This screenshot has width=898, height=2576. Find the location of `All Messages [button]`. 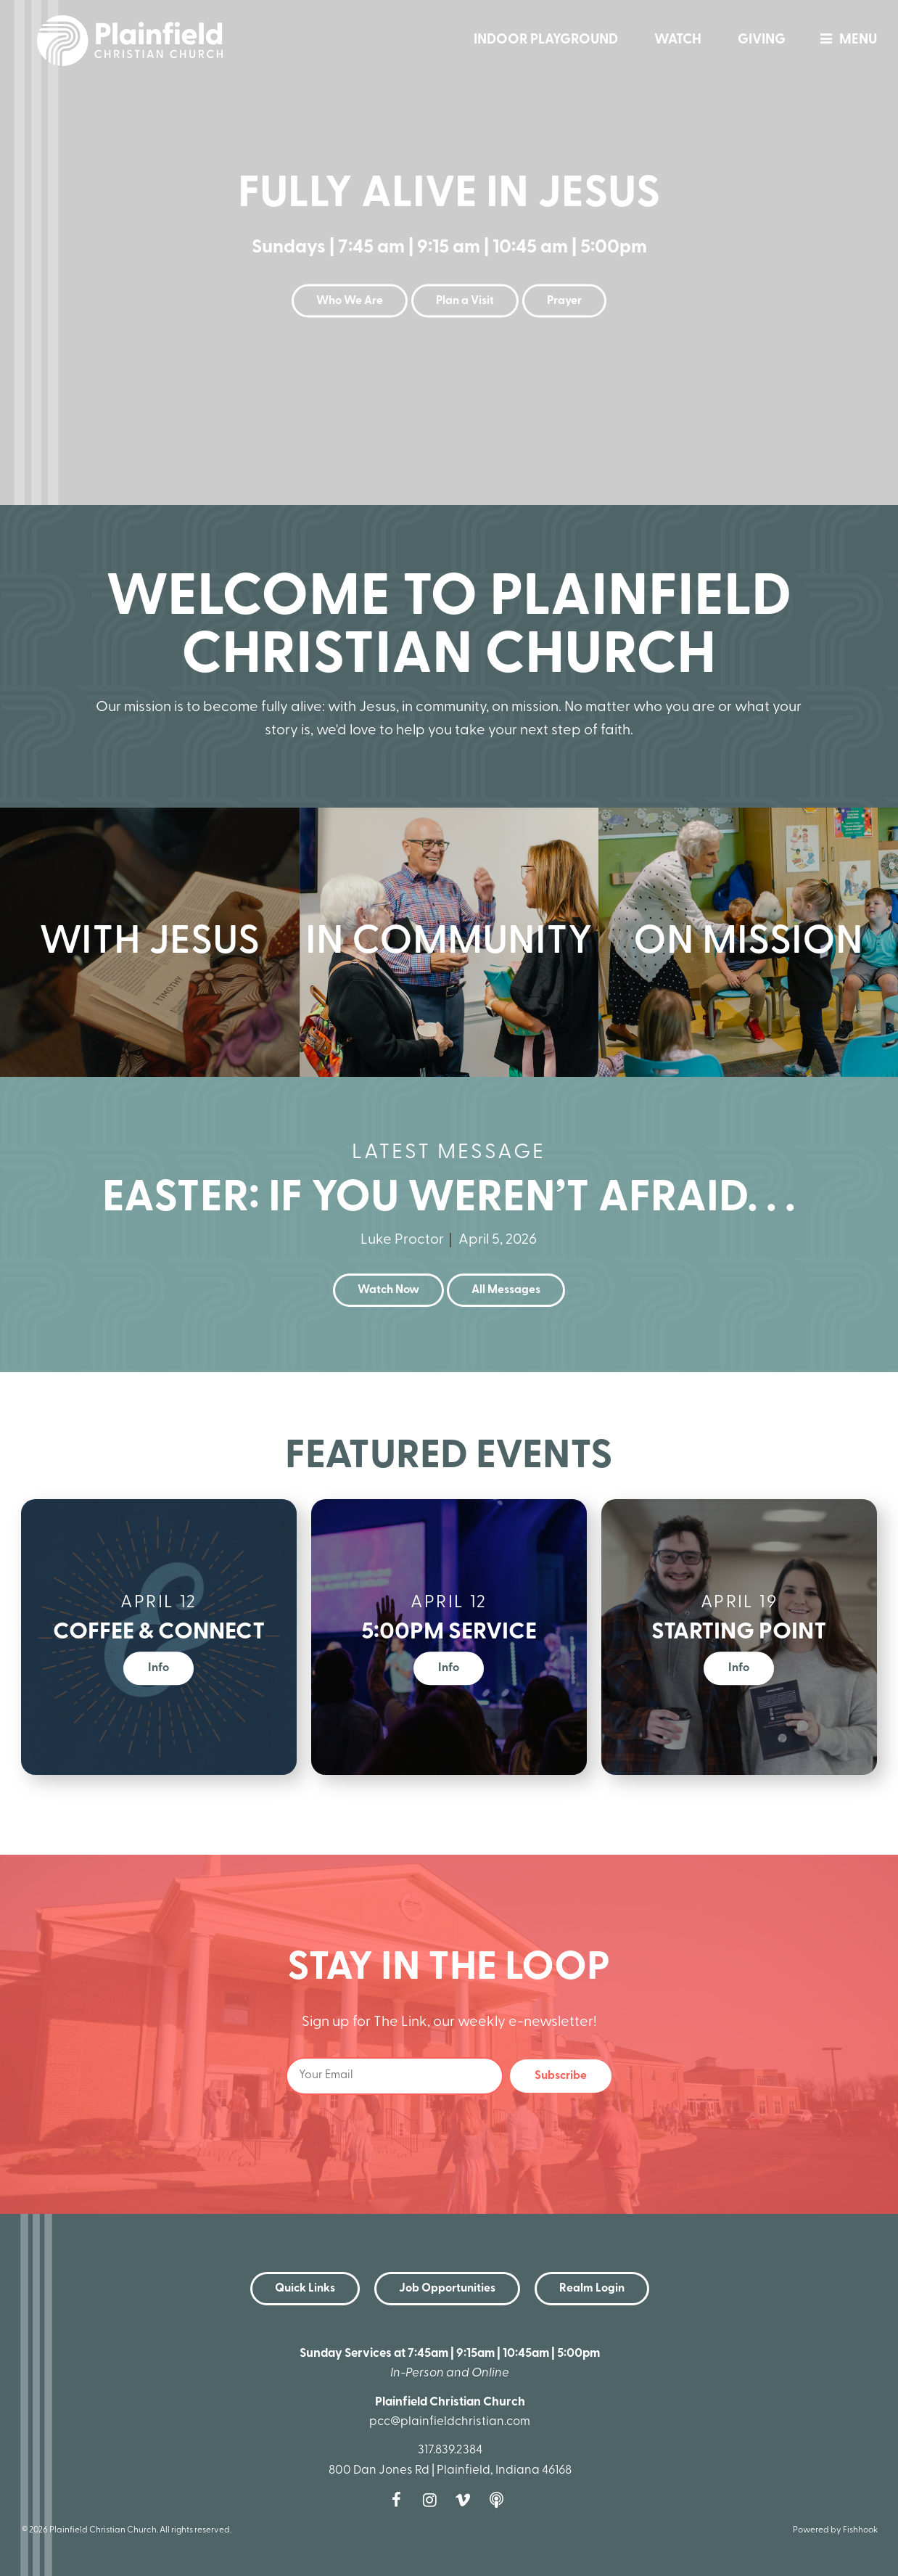

All Messages [button] is located at coordinates (505, 1290).